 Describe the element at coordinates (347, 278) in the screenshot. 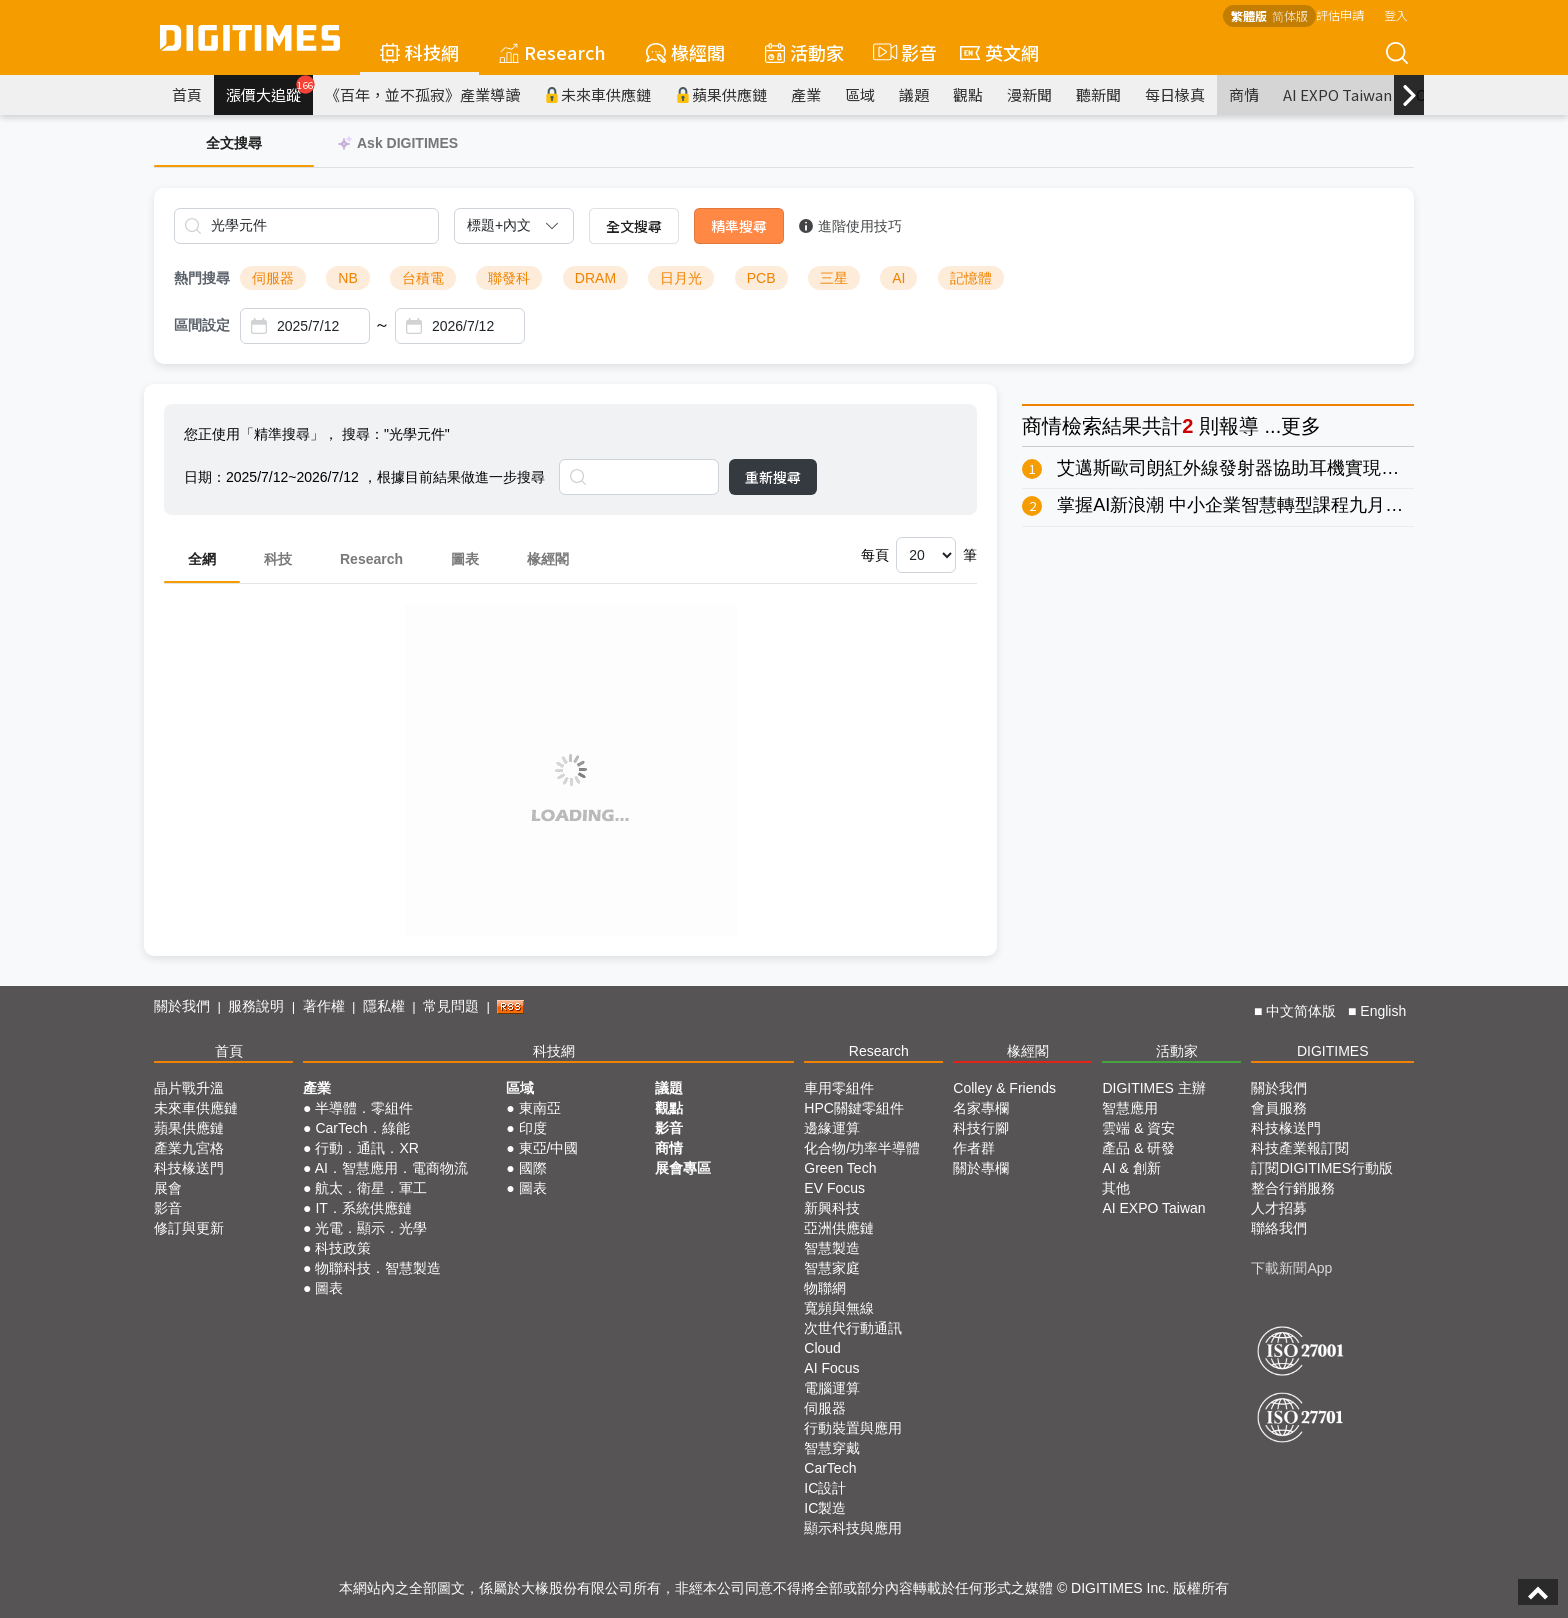

I see `NB` at that location.